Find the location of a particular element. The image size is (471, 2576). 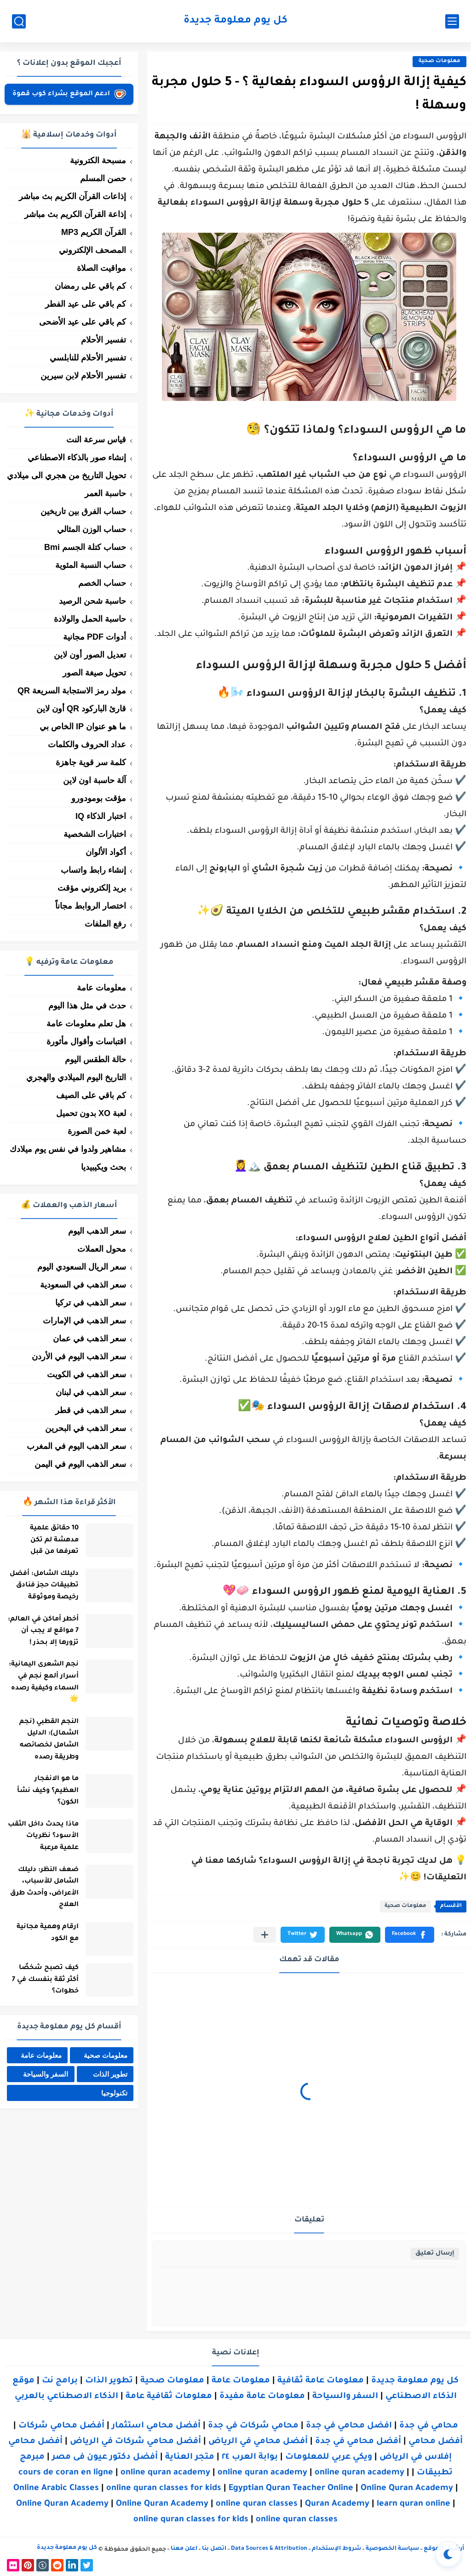

learn quran online is located at coordinates (413, 2504).